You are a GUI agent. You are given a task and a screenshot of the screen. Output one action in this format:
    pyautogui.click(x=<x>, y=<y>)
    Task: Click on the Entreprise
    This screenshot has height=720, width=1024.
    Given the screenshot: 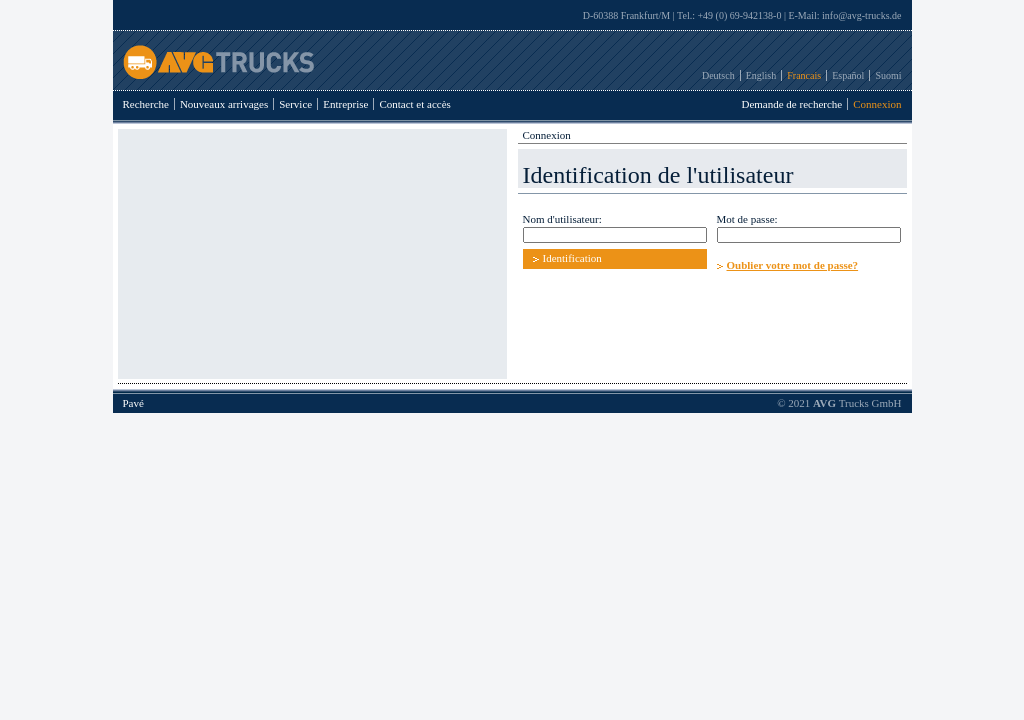 What is the action you would take?
    pyautogui.click(x=345, y=104)
    